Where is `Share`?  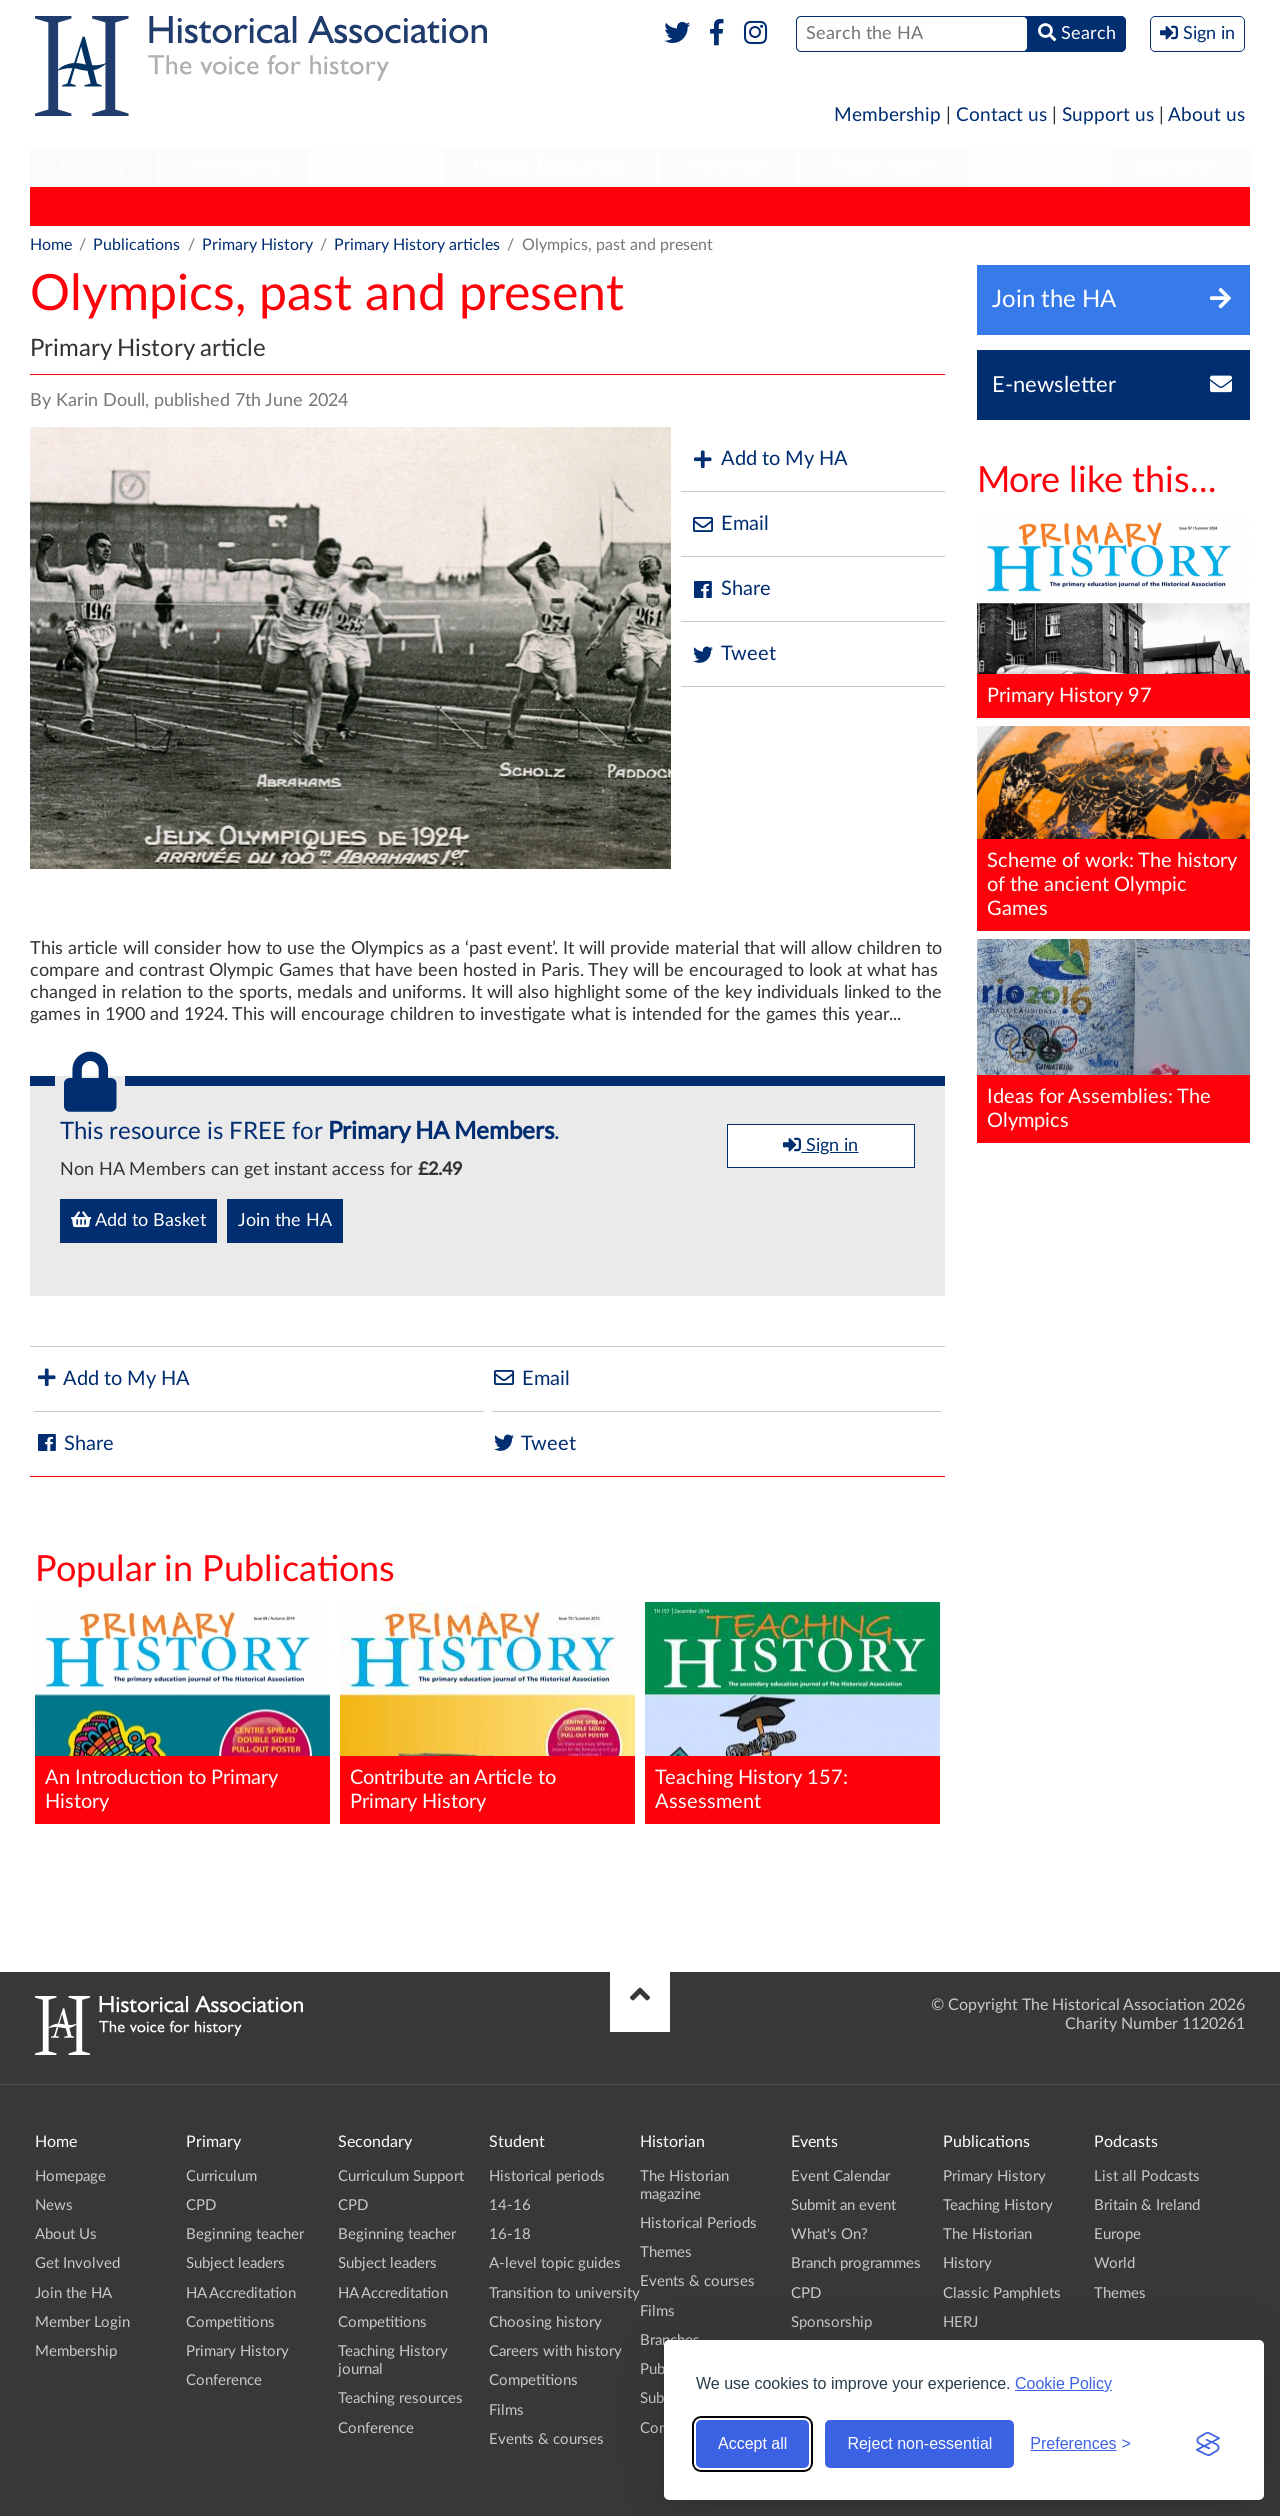 Share is located at coordinates (731, 589).